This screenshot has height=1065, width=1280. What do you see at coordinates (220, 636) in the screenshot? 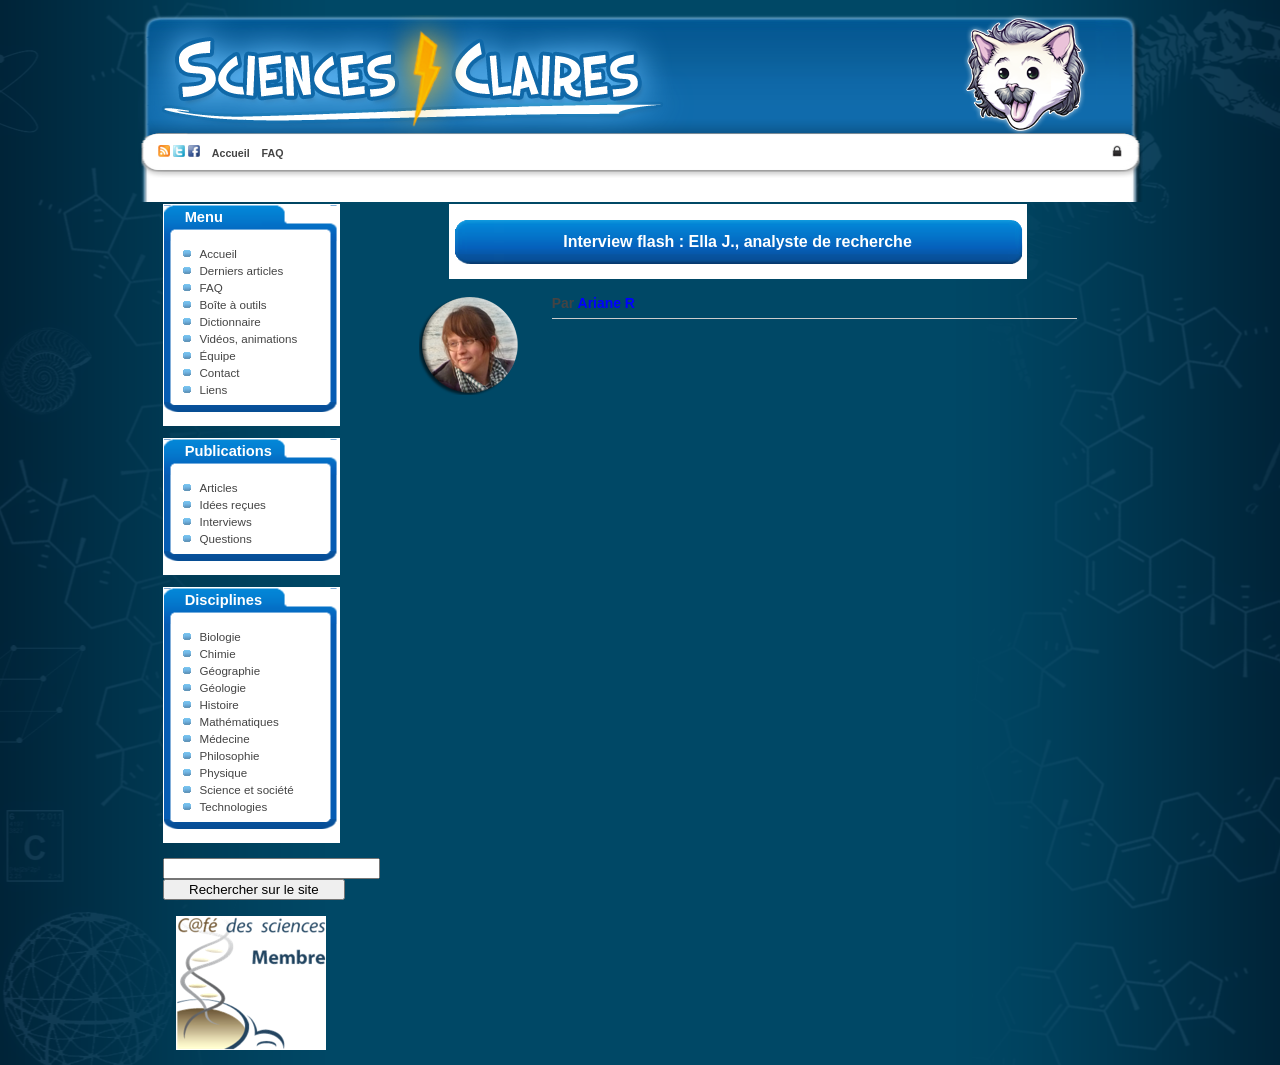
I see `Biologie` at bounding box center [220, 636].